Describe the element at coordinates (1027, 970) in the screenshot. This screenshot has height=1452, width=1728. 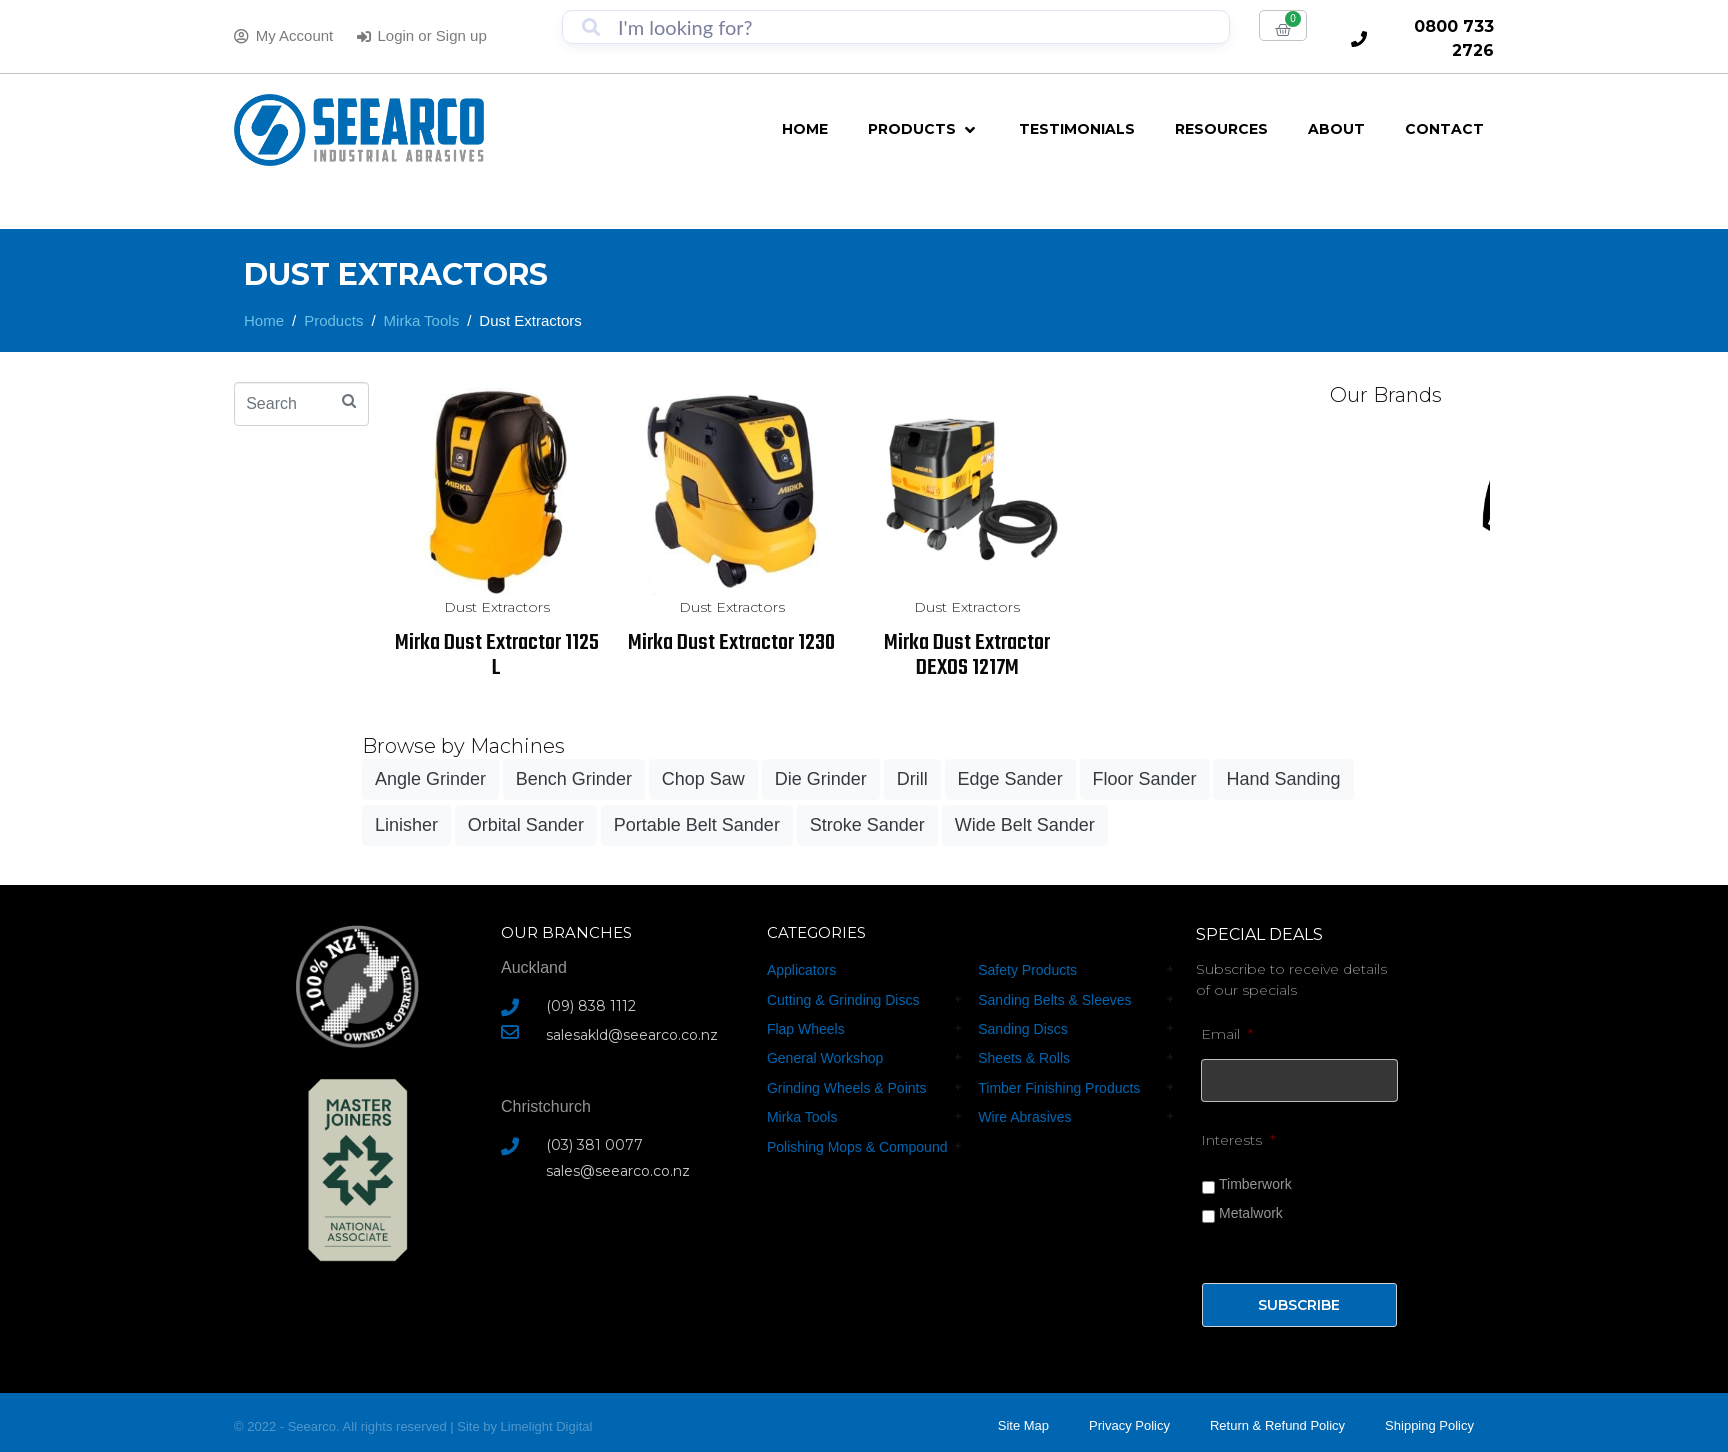
I see `Safety Products` at that location.